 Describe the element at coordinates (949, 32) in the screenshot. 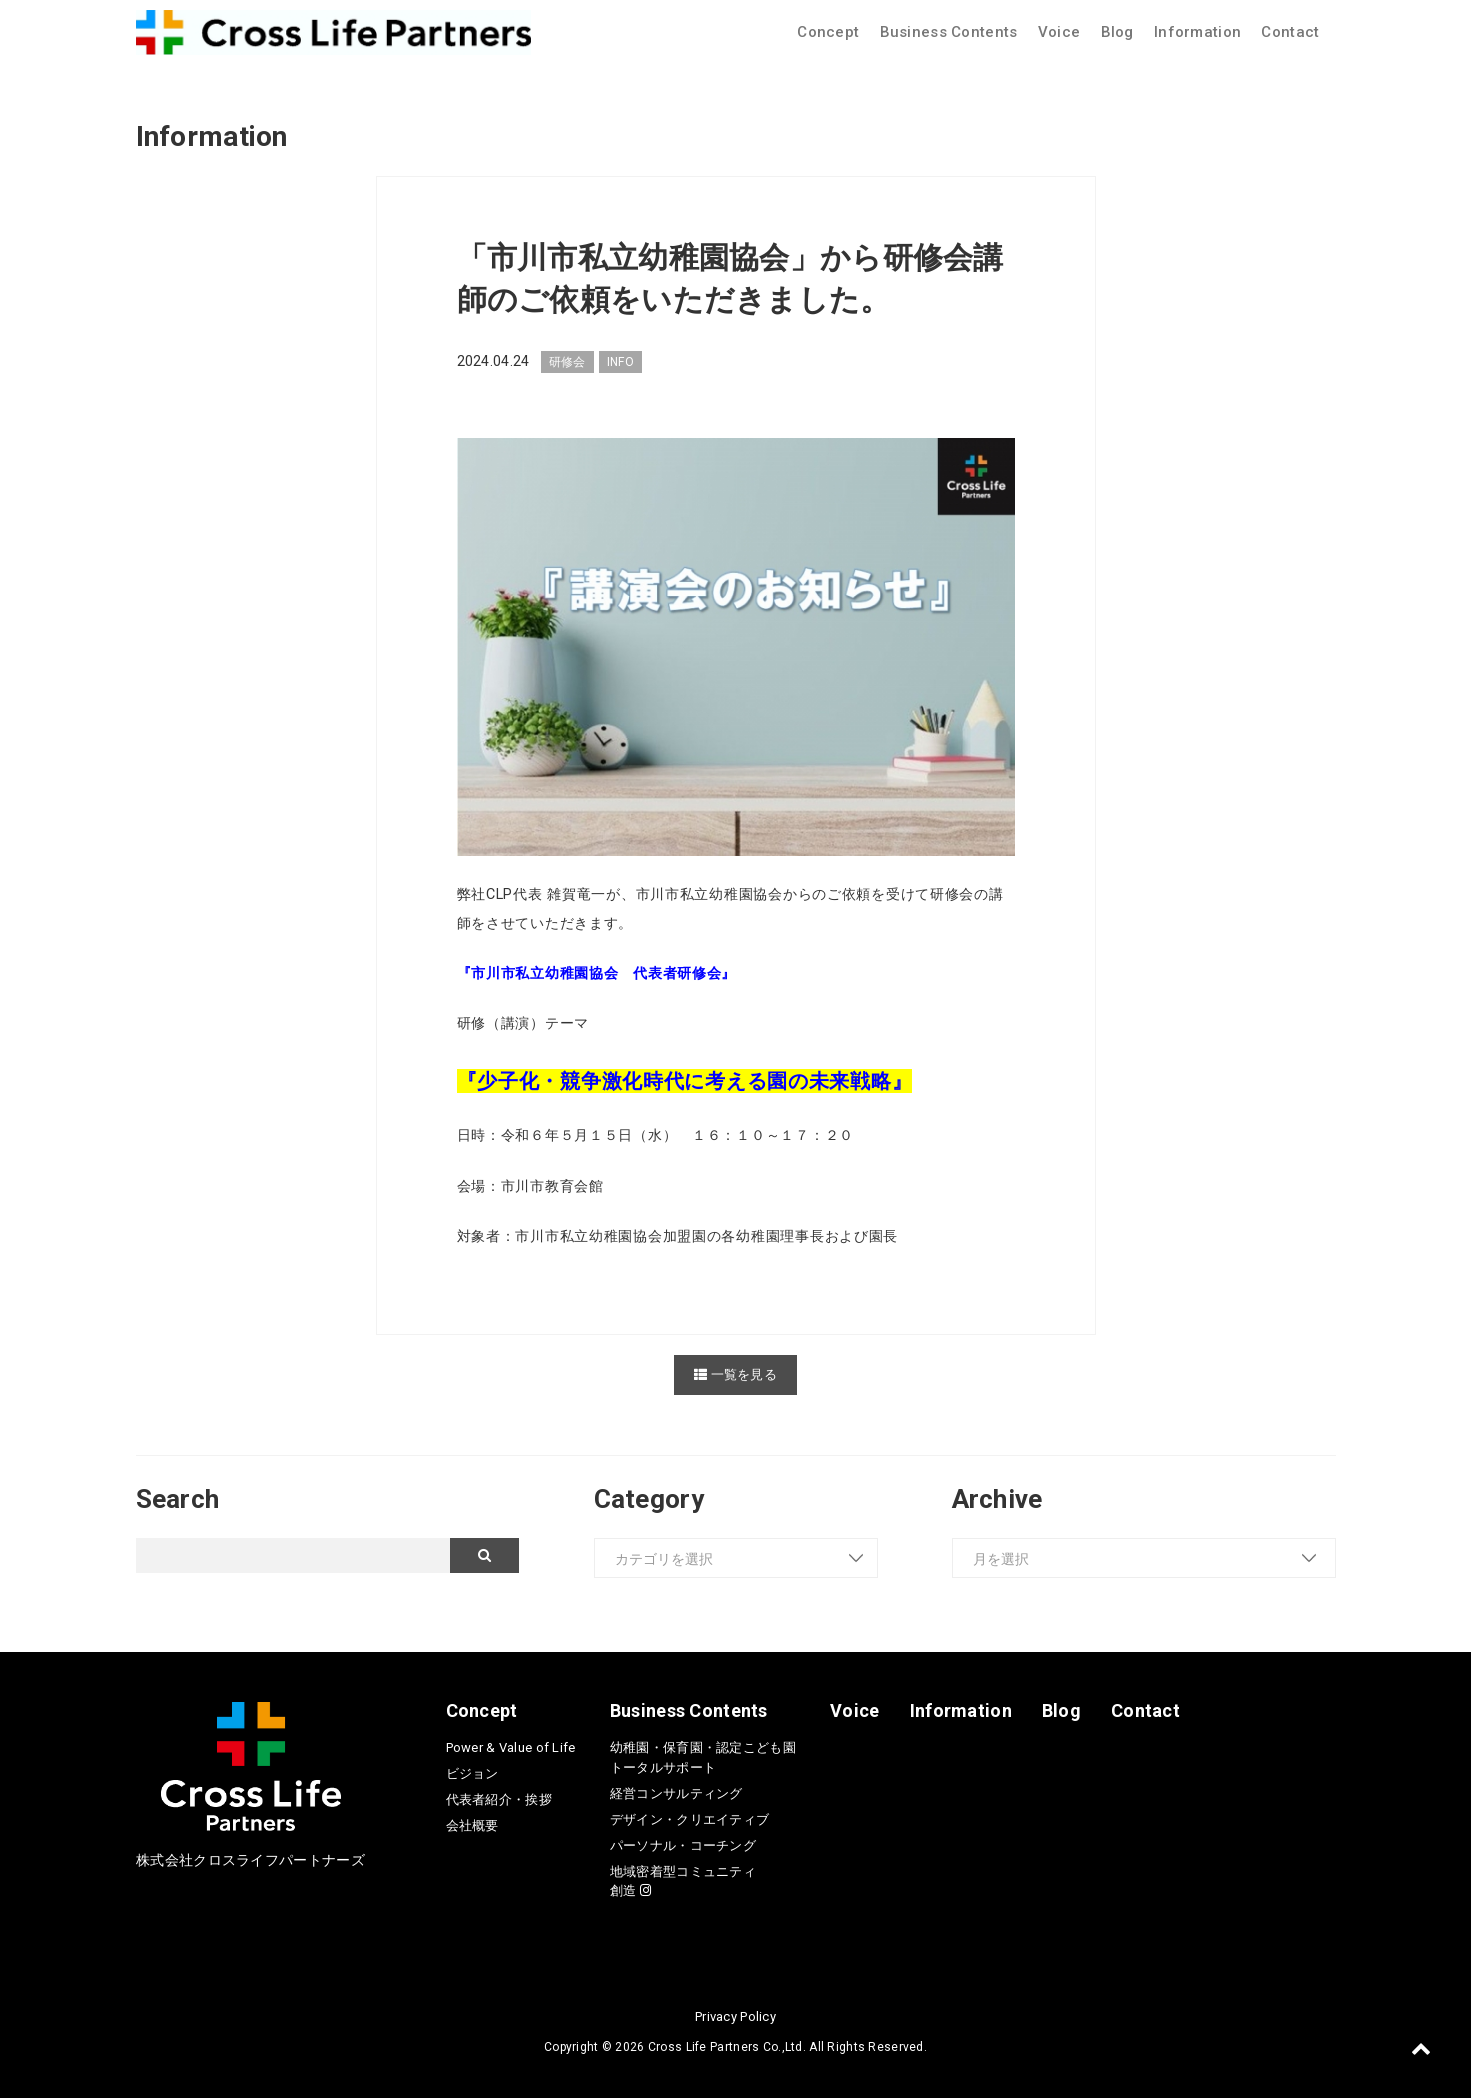

I see `Business Contents` at that location.